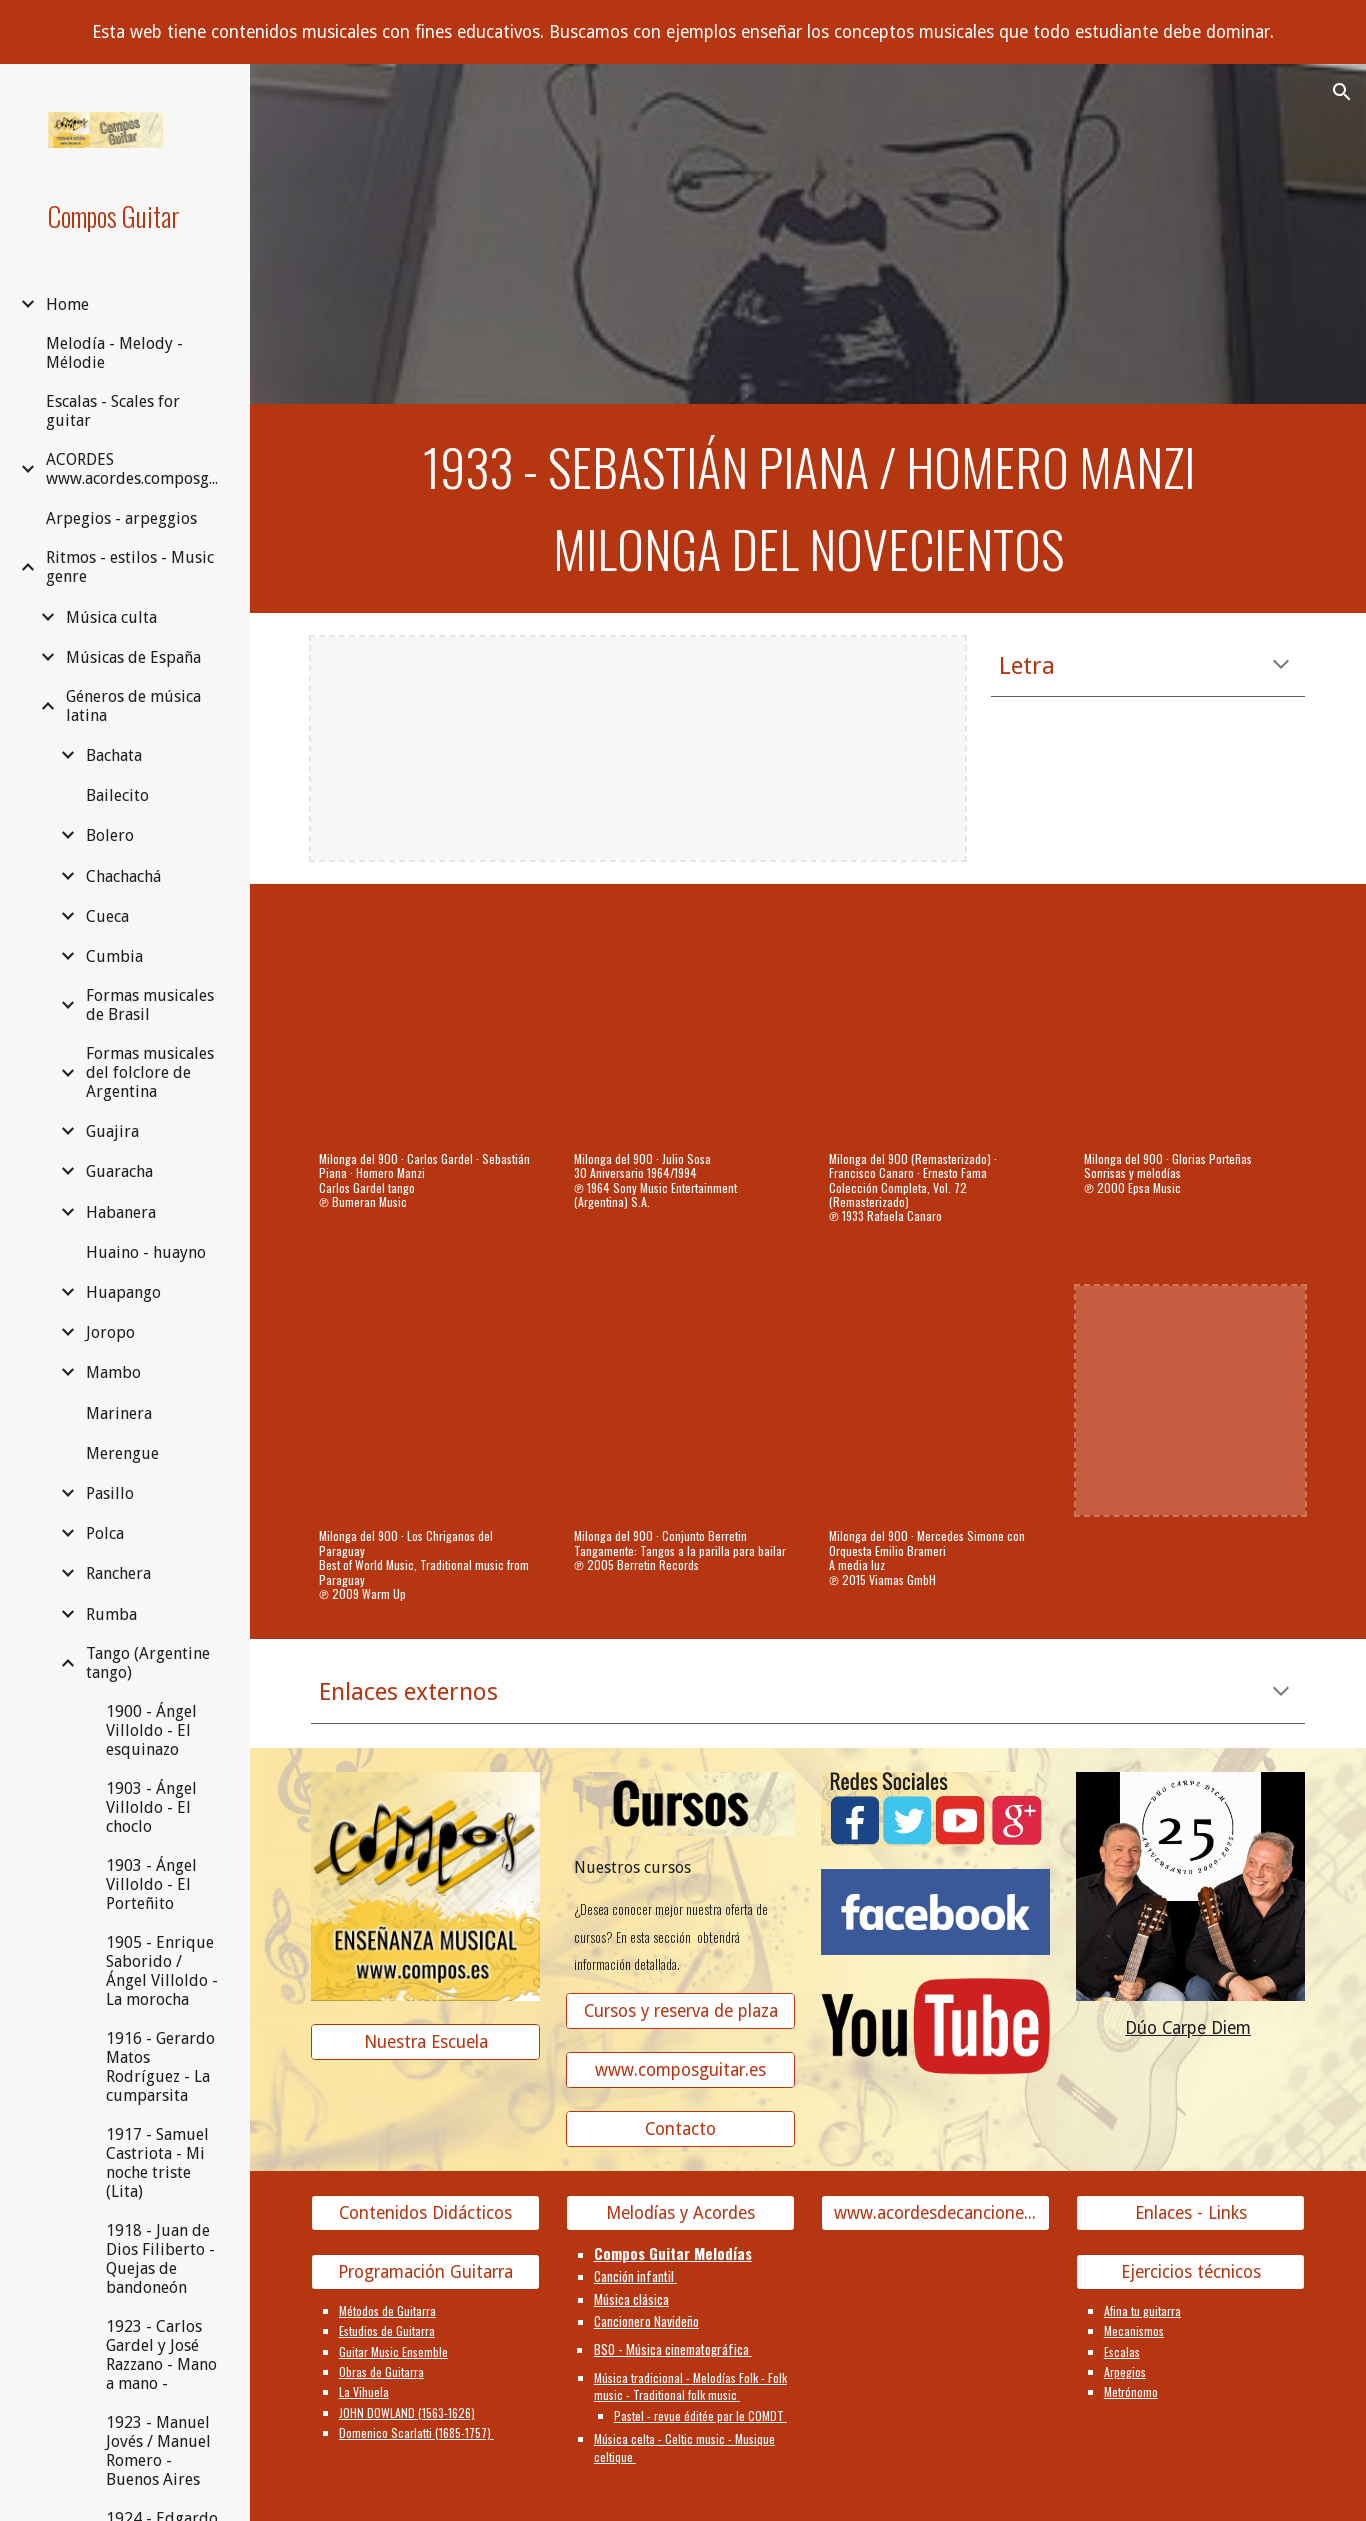 This screenshot has width=1366, height=2521. I want to click on Cueca [link], so click(107, 916).